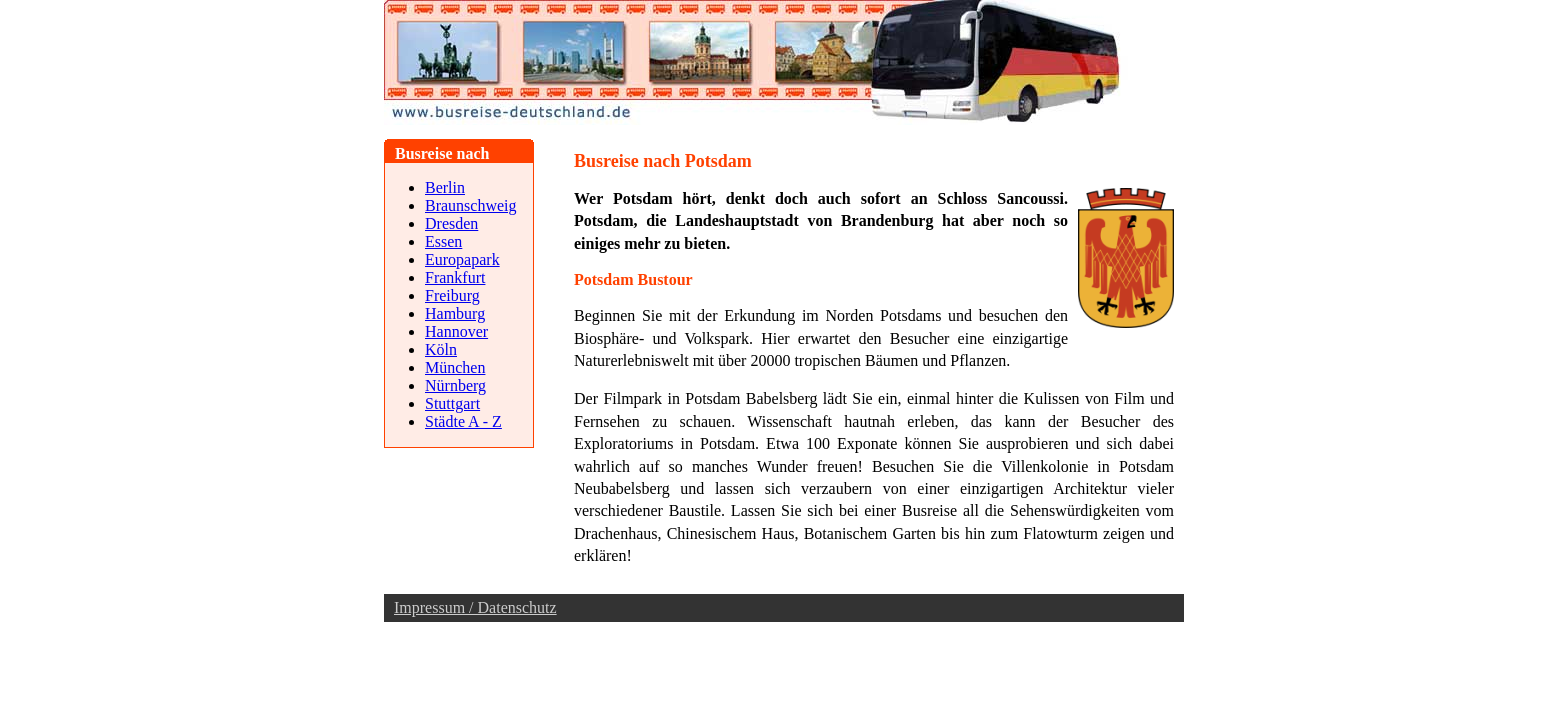  Describe the element at coordinates (452, 295) in the screenshot. I see `Freiburg` at that location.